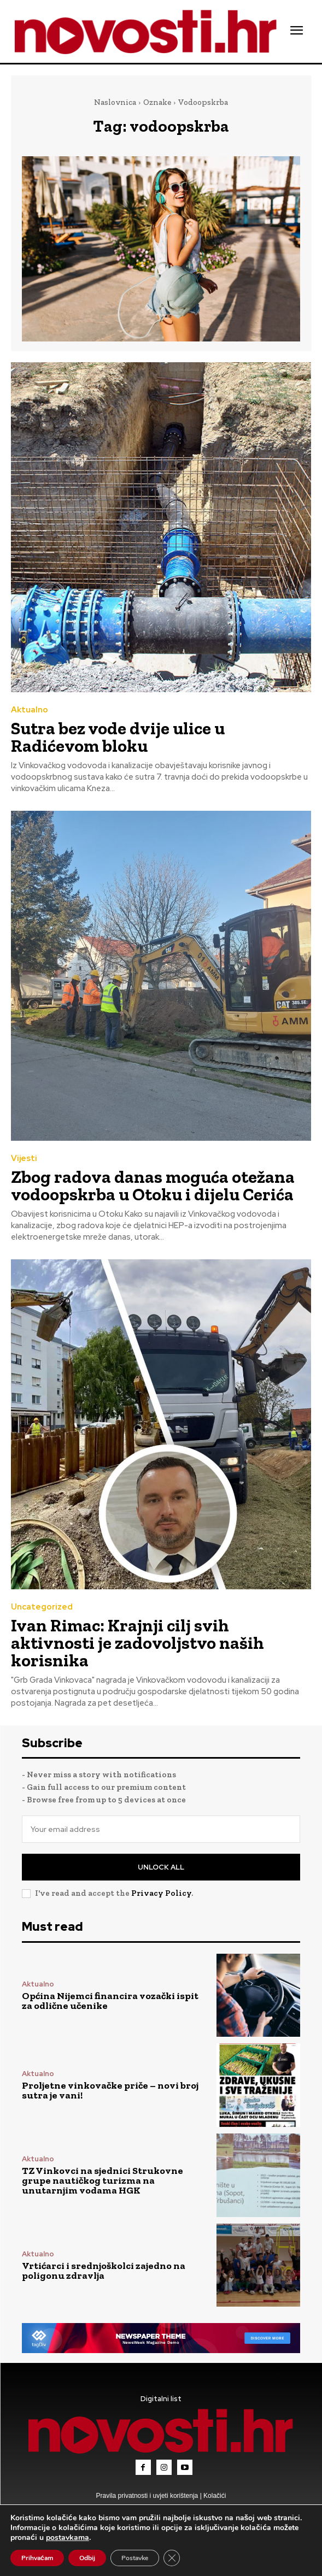 This screenshot has width=322, height=2576. Describe the element at coordinates (137, 1643) in the screenshot. I see `Ivan Rimac: Krajnji cilj svih aktivnosti je zadovoljstvo naših korisnika` at that location.